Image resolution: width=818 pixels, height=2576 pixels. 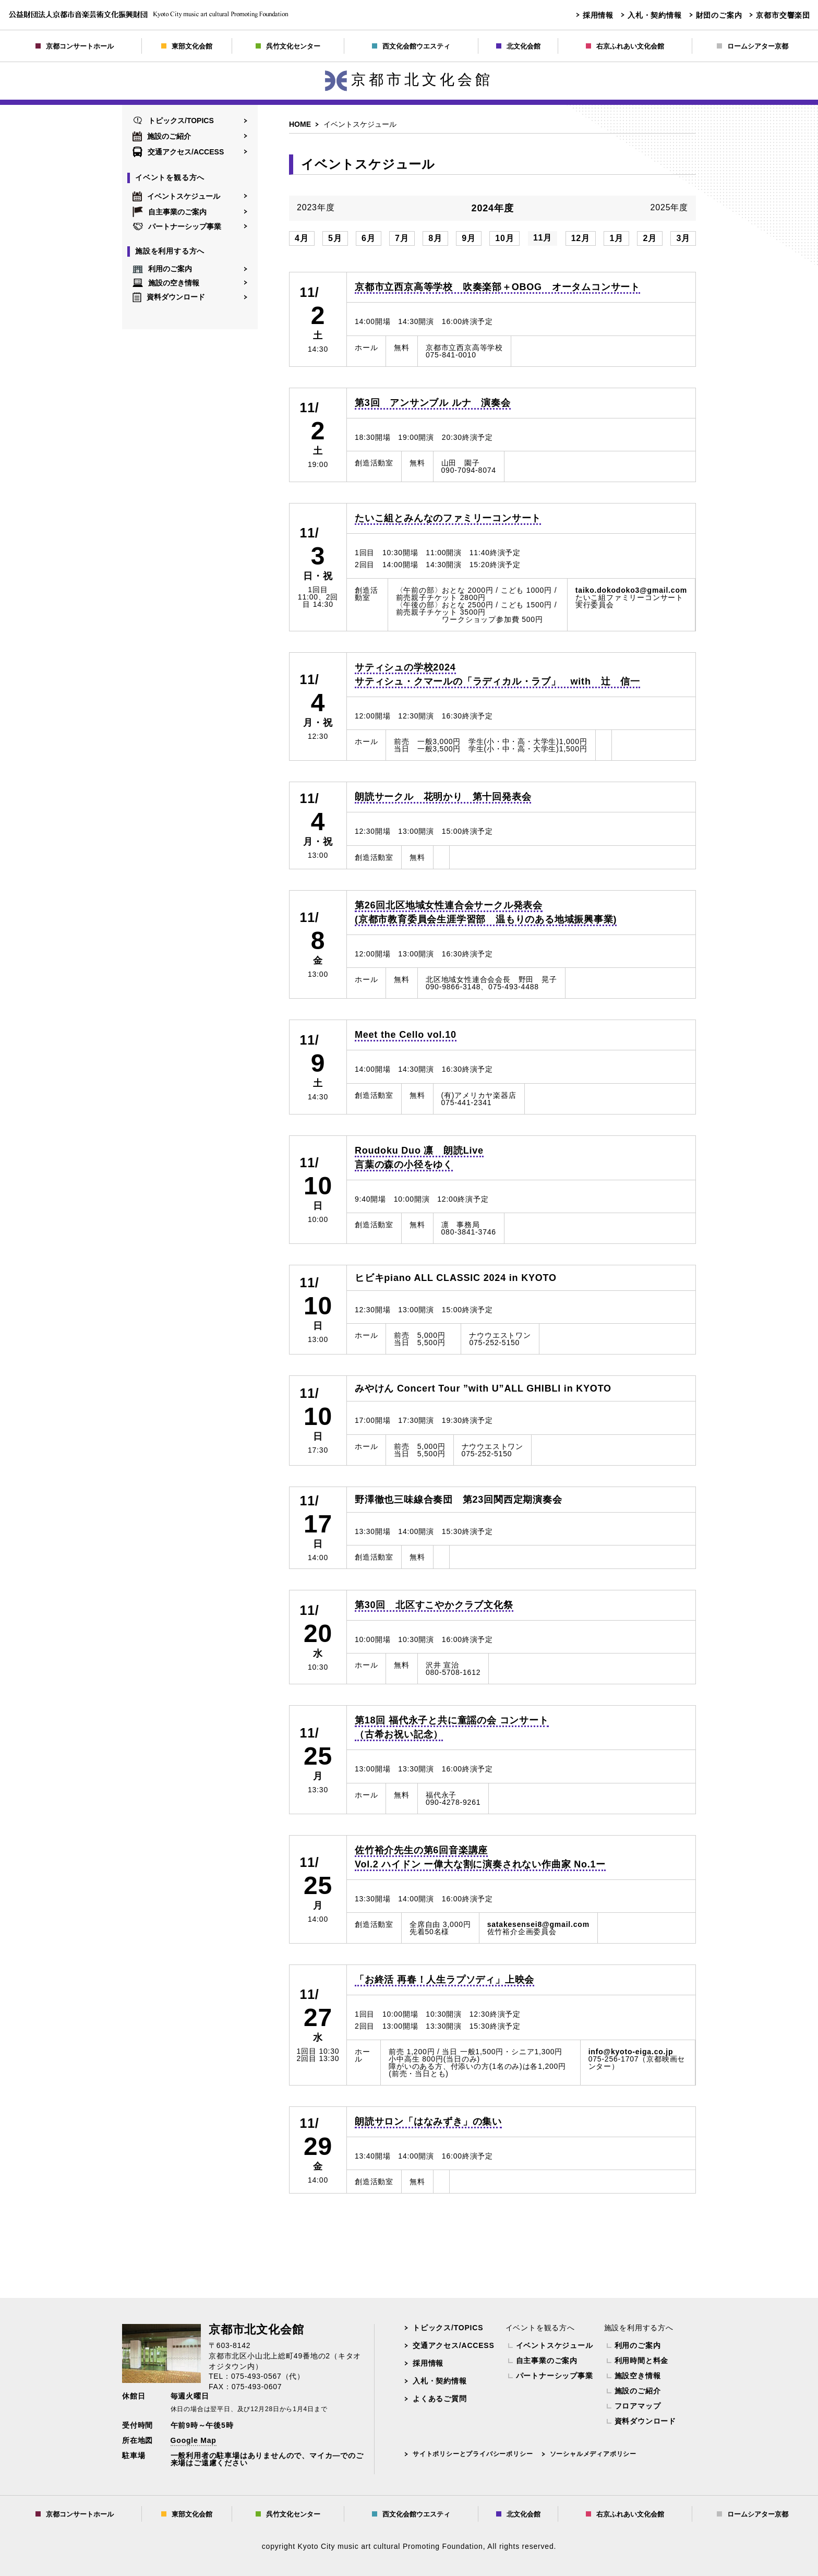 I want to click on 2023年度, so click(x=315, y=207).